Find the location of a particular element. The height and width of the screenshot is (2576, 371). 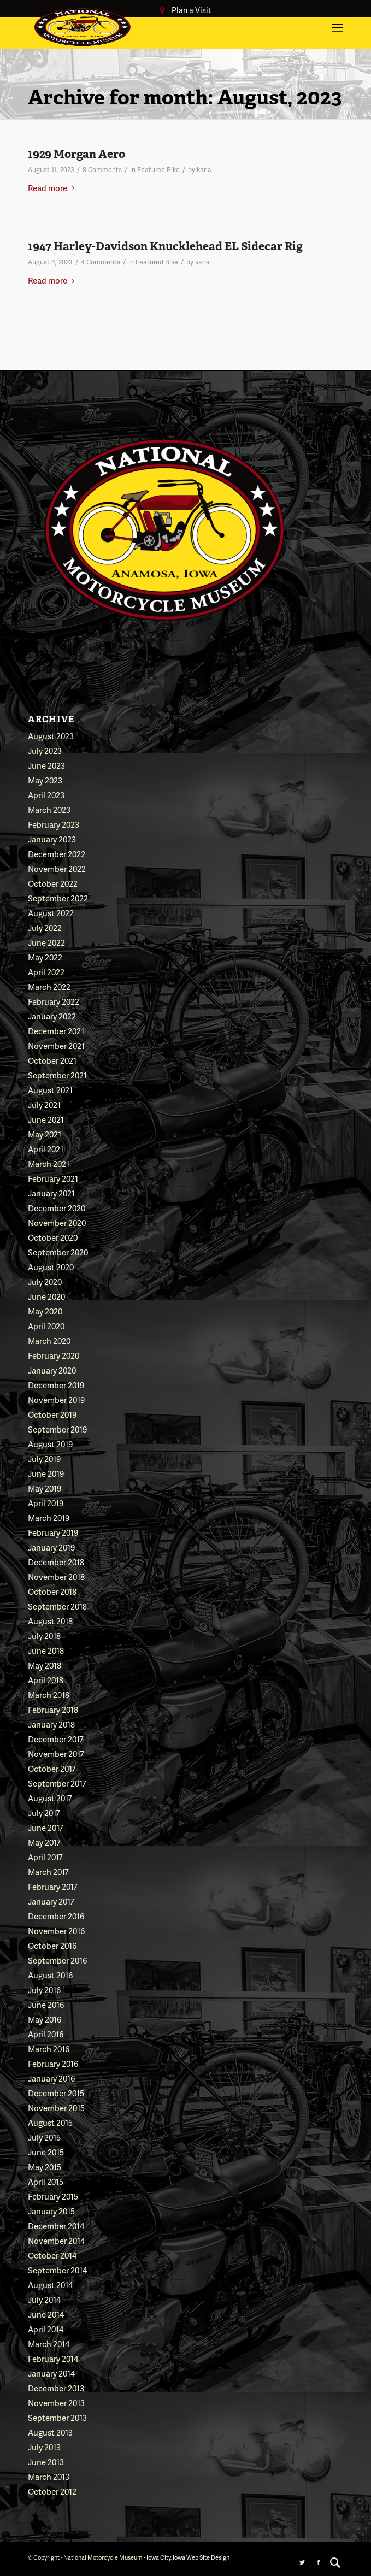

December 2014 is located at coordinates (56, 2226).